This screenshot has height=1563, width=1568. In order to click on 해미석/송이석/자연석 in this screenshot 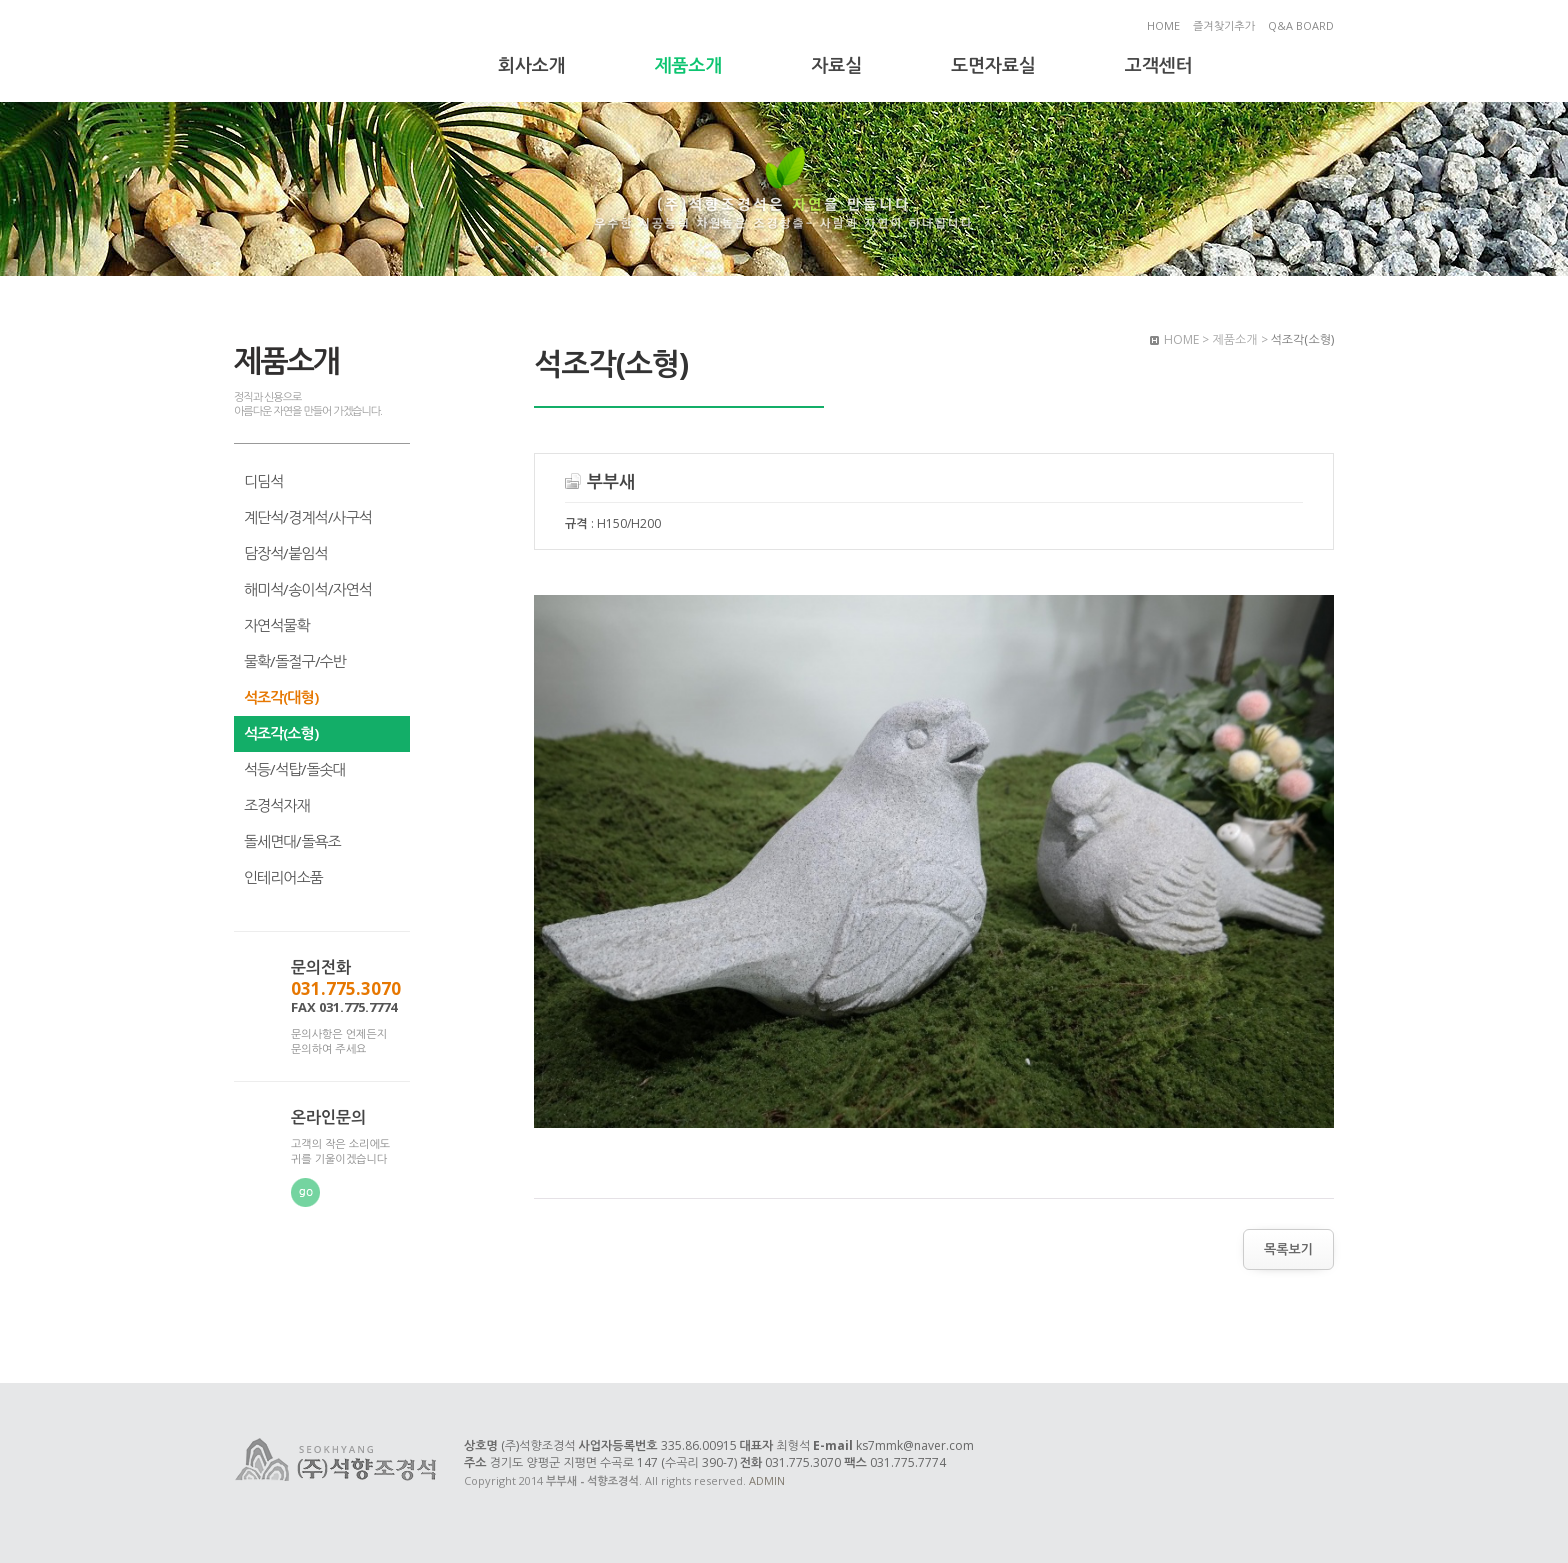, I will do `click(308, 589)`.